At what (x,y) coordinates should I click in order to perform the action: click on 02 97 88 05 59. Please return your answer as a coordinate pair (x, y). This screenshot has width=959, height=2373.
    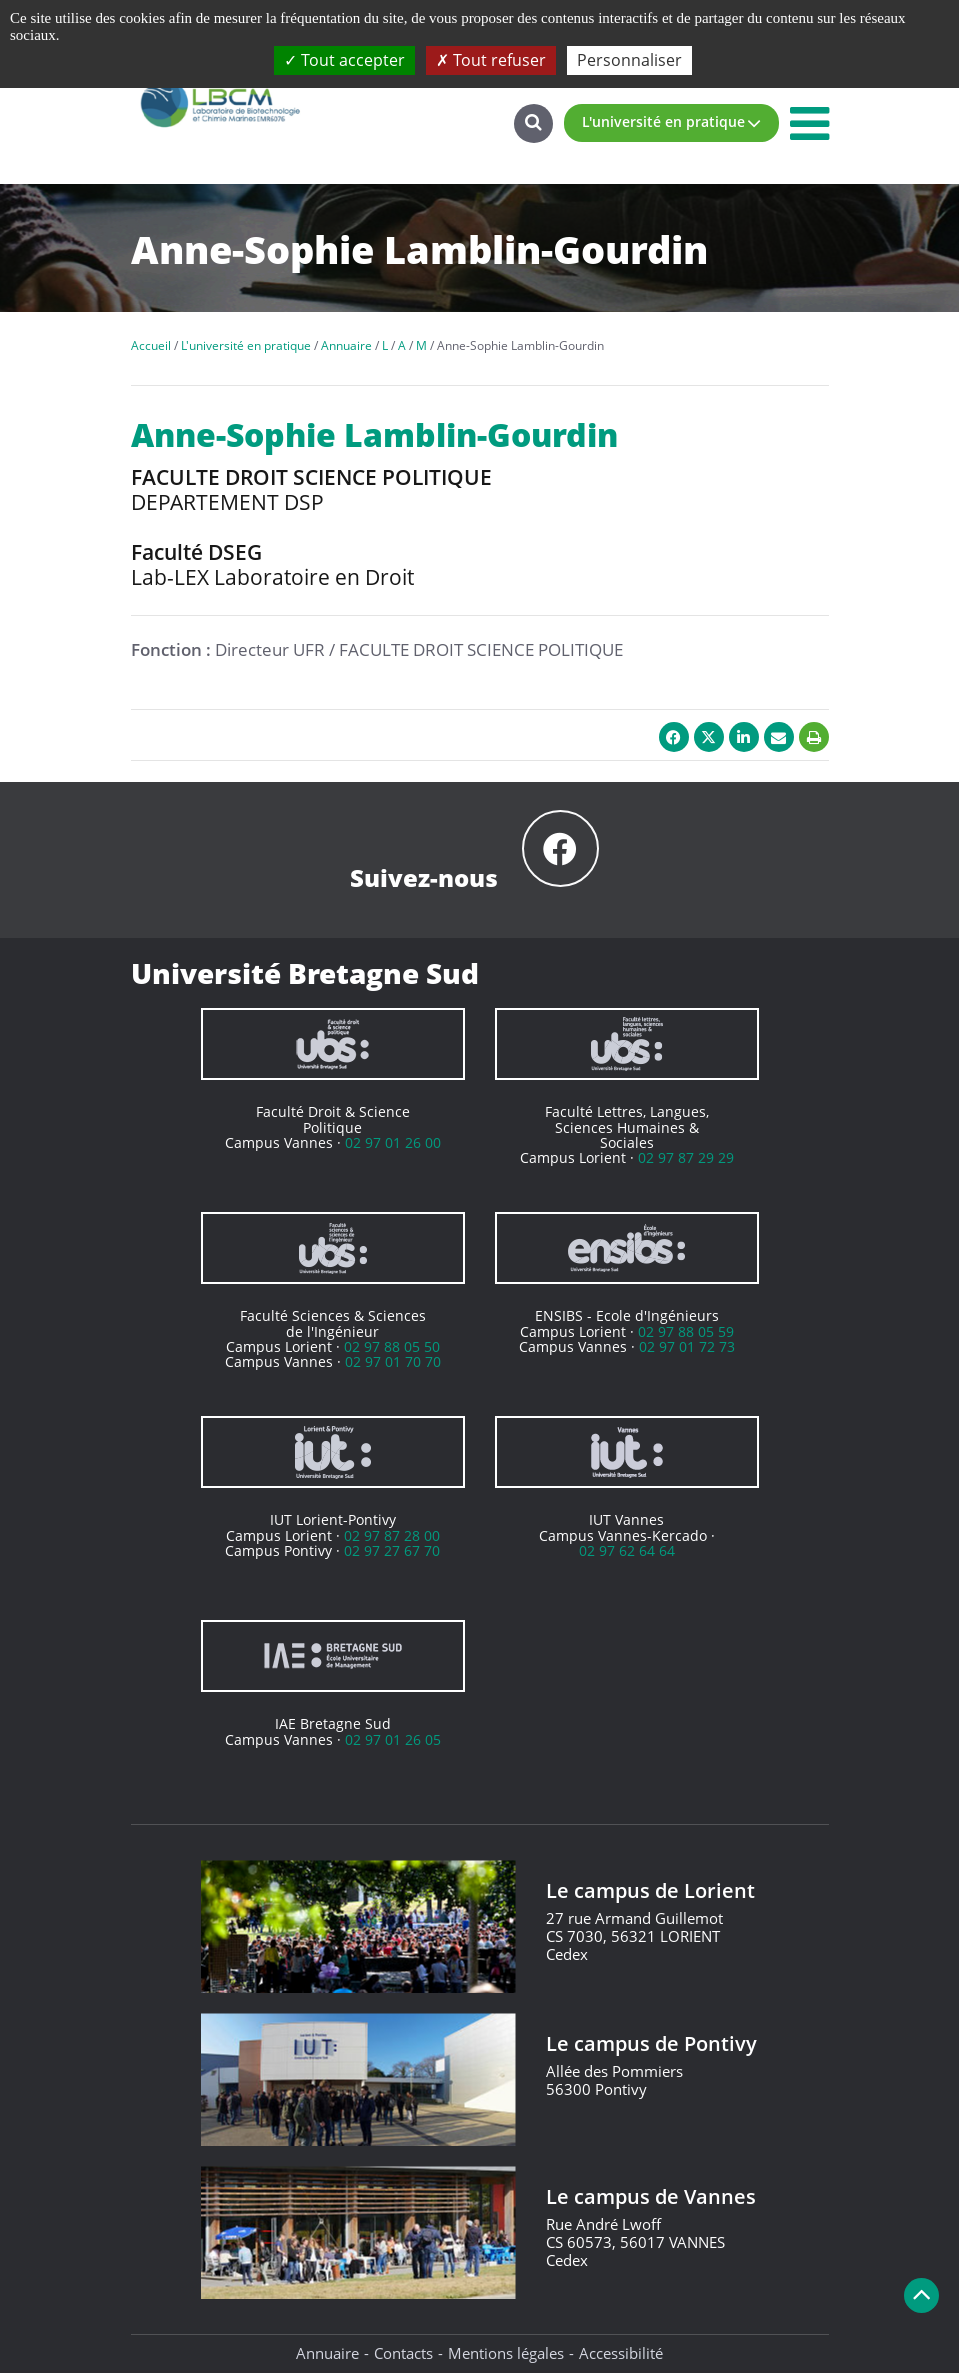
    Looking at the image, I should click on (686, 1331).